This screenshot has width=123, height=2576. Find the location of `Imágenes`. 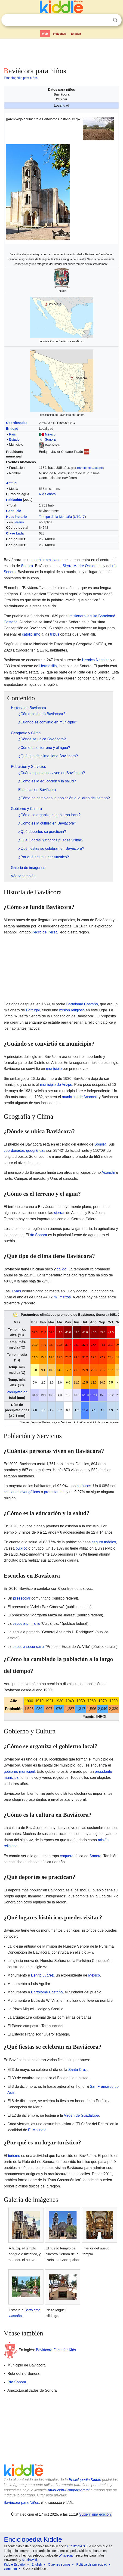

Imágenes is located at coordinates (59, 33).